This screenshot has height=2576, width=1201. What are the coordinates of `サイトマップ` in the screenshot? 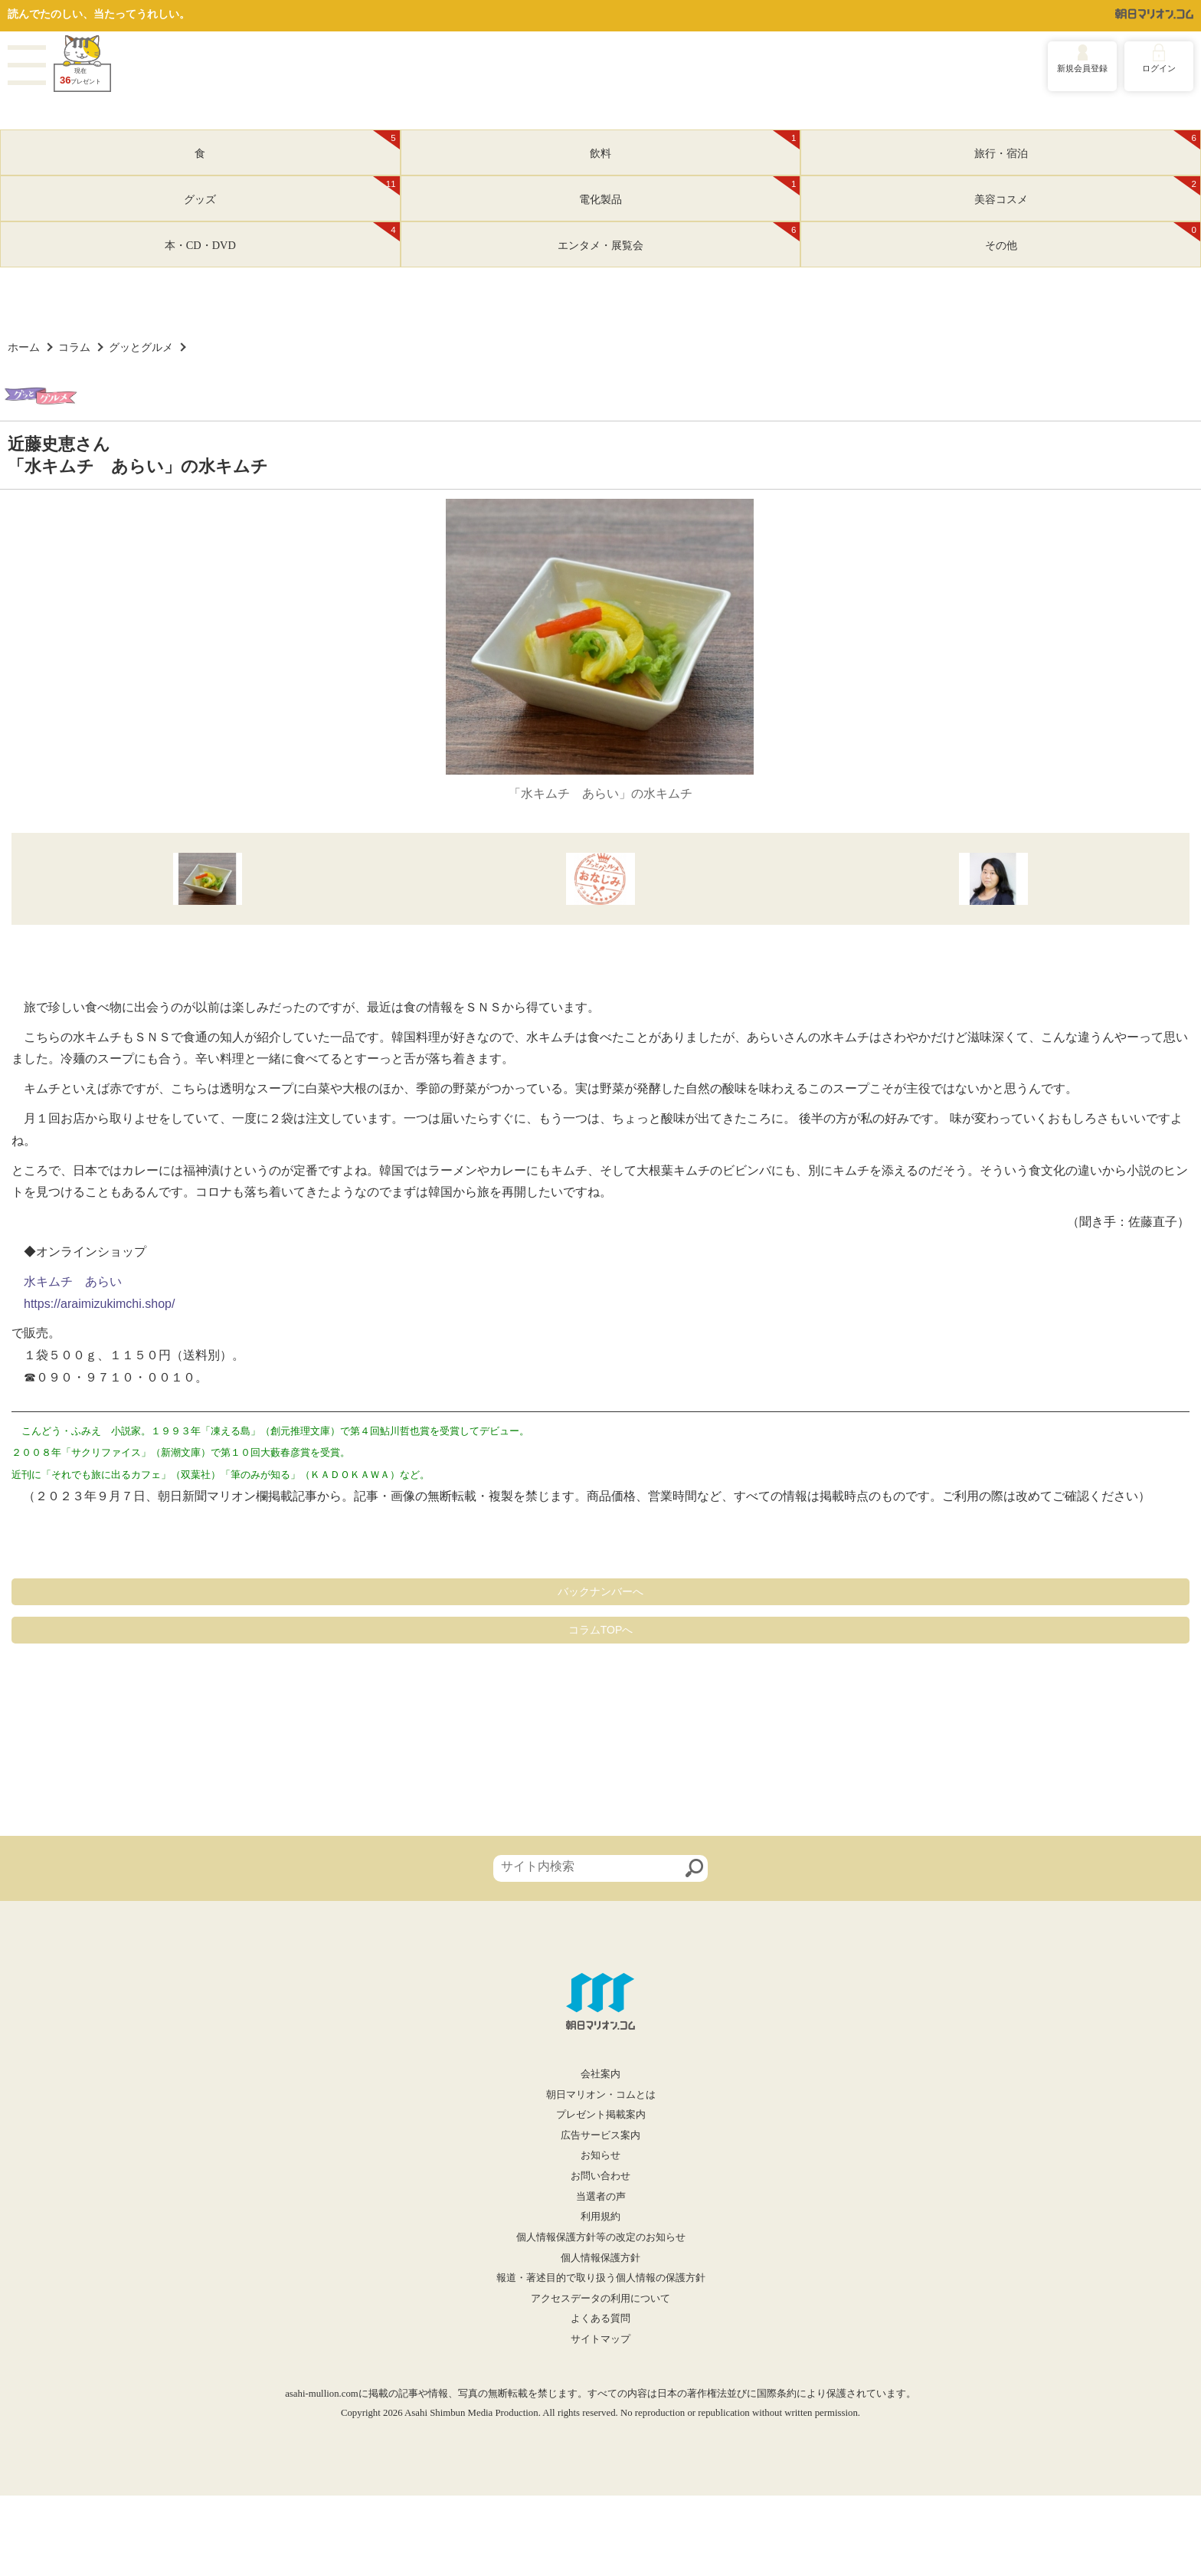 It's located at (600, 2339).